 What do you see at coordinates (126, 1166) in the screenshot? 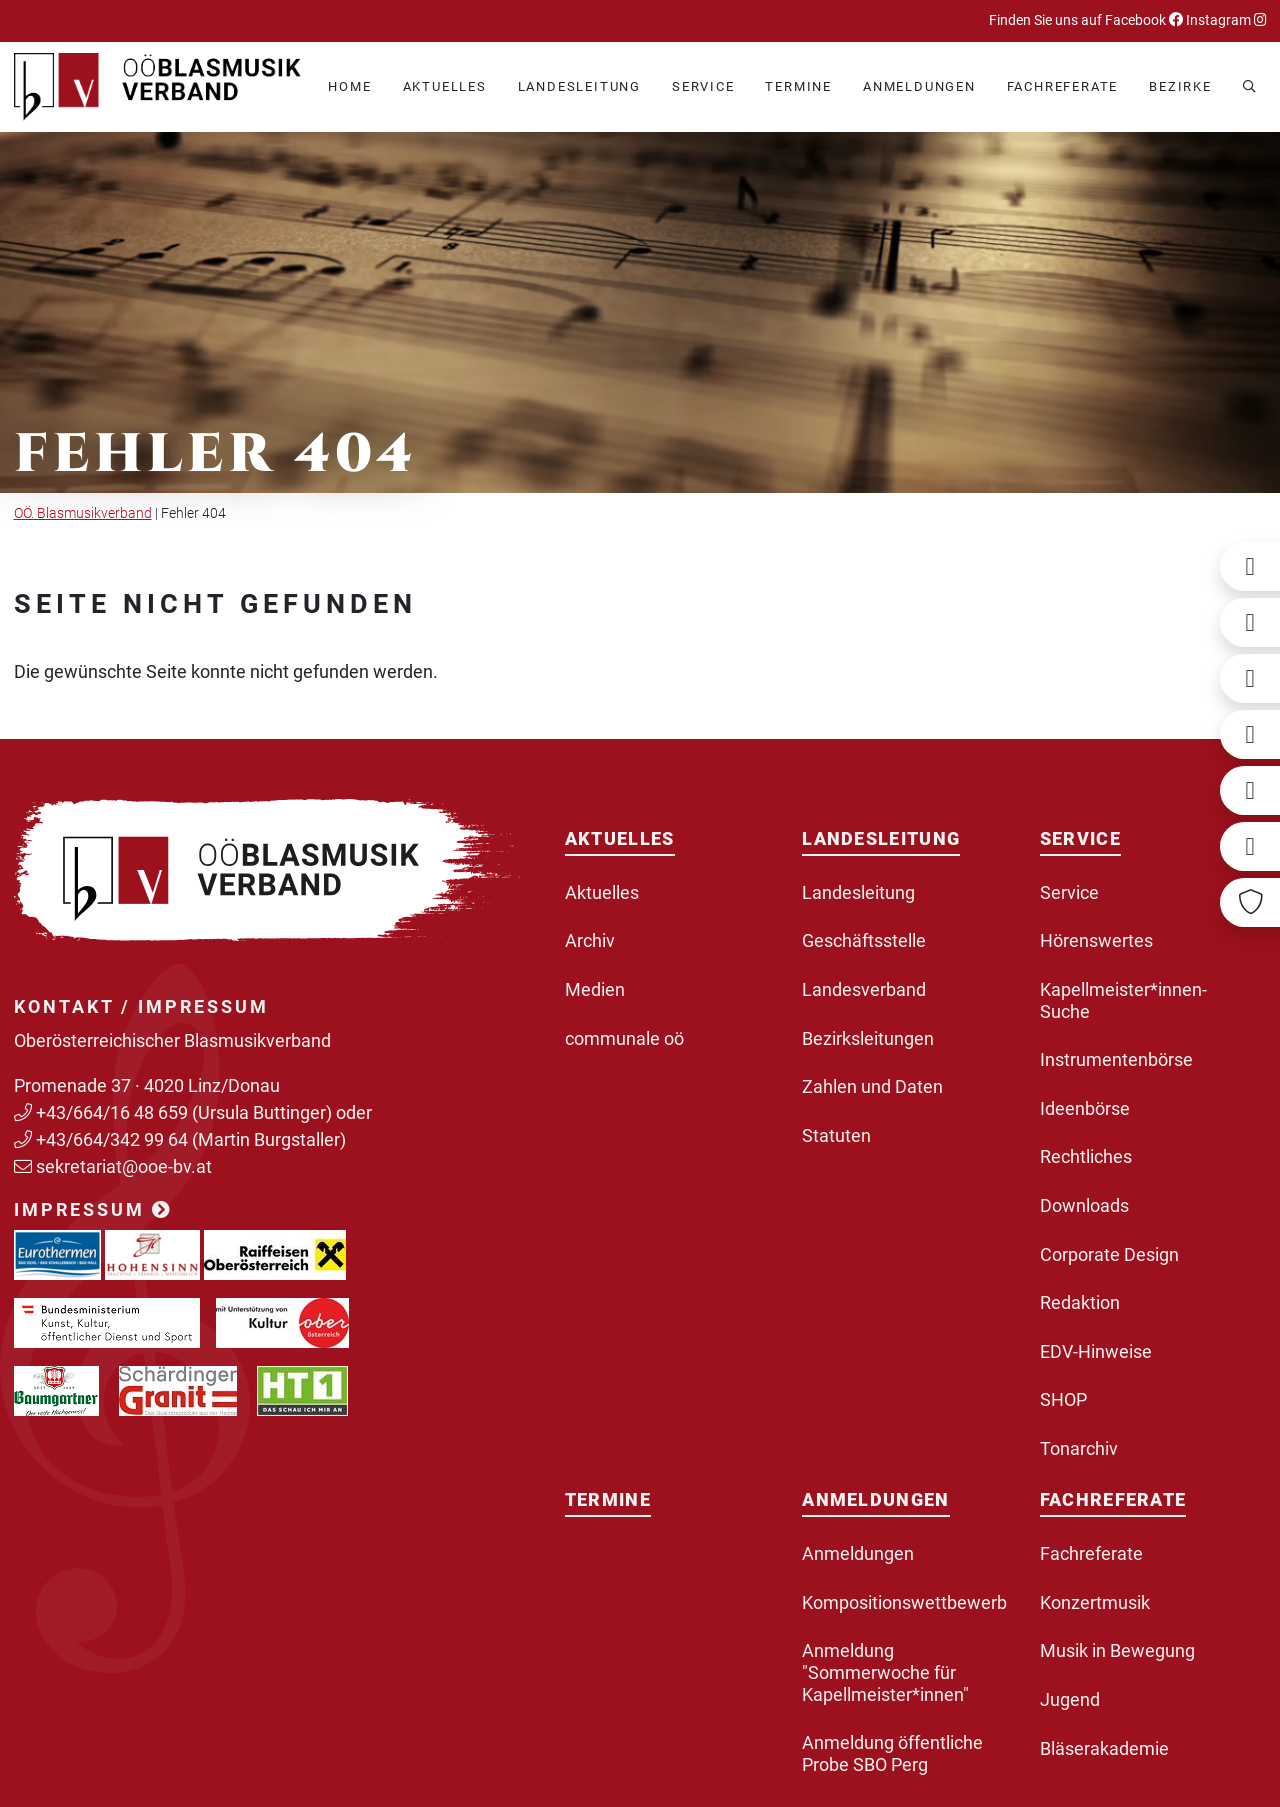
I see `sekretariat@ooe-bv.at` at bounding box center [126, 1166].